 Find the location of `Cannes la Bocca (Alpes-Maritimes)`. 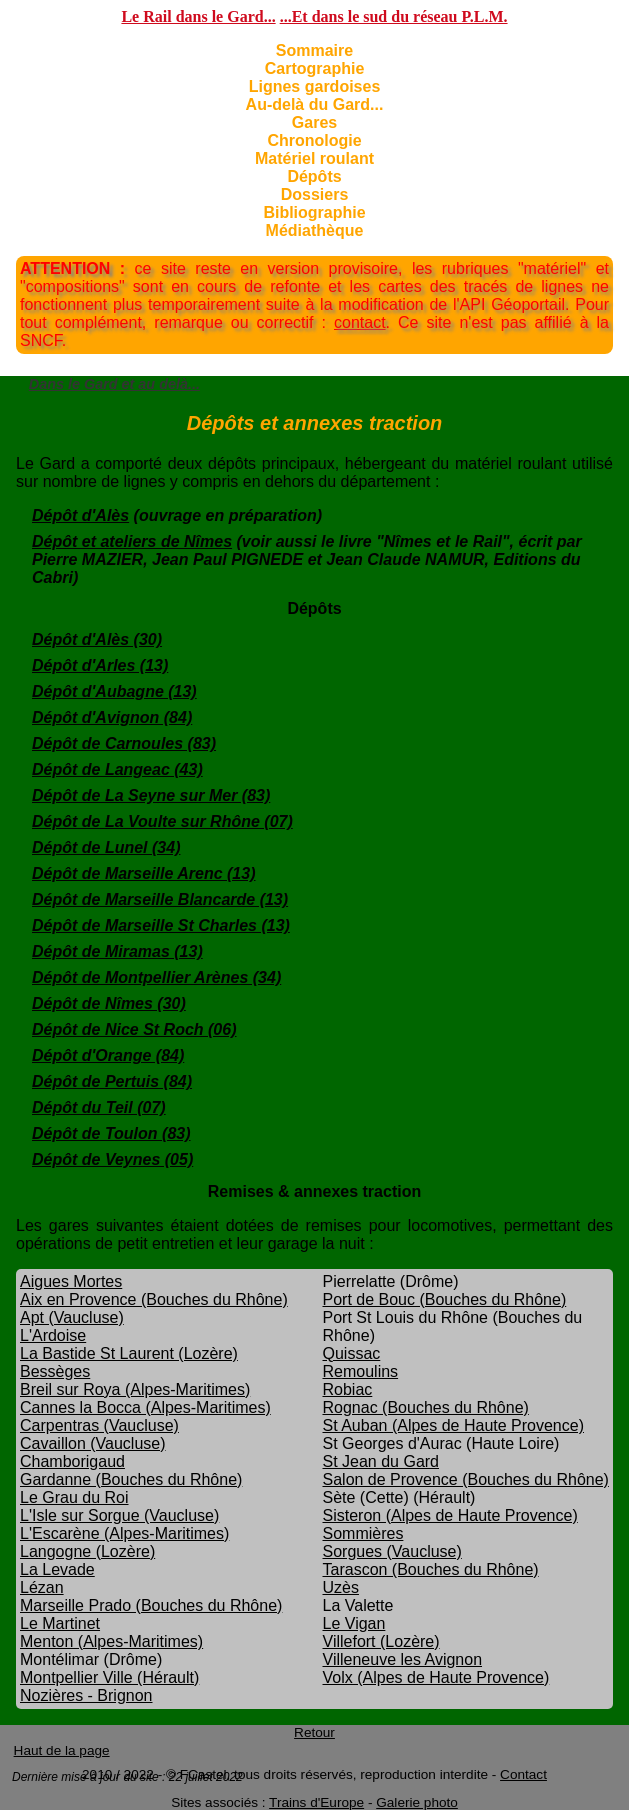

Cannes la Bocca (Alpes-Maritimes) is located at coordinates (145, 1407).